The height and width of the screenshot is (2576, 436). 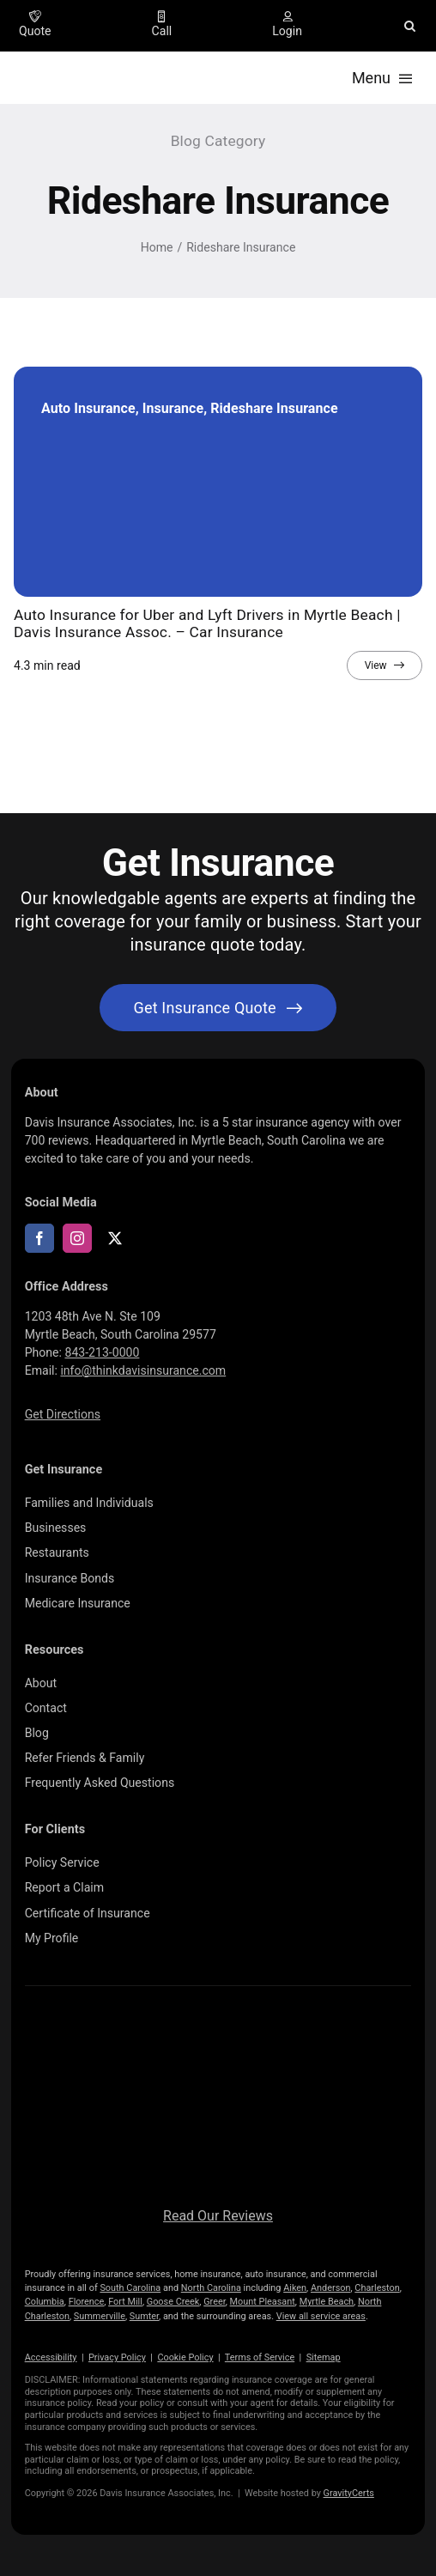 I want to click on [Get started with your insurance quote], so click(x=218, y=1007).